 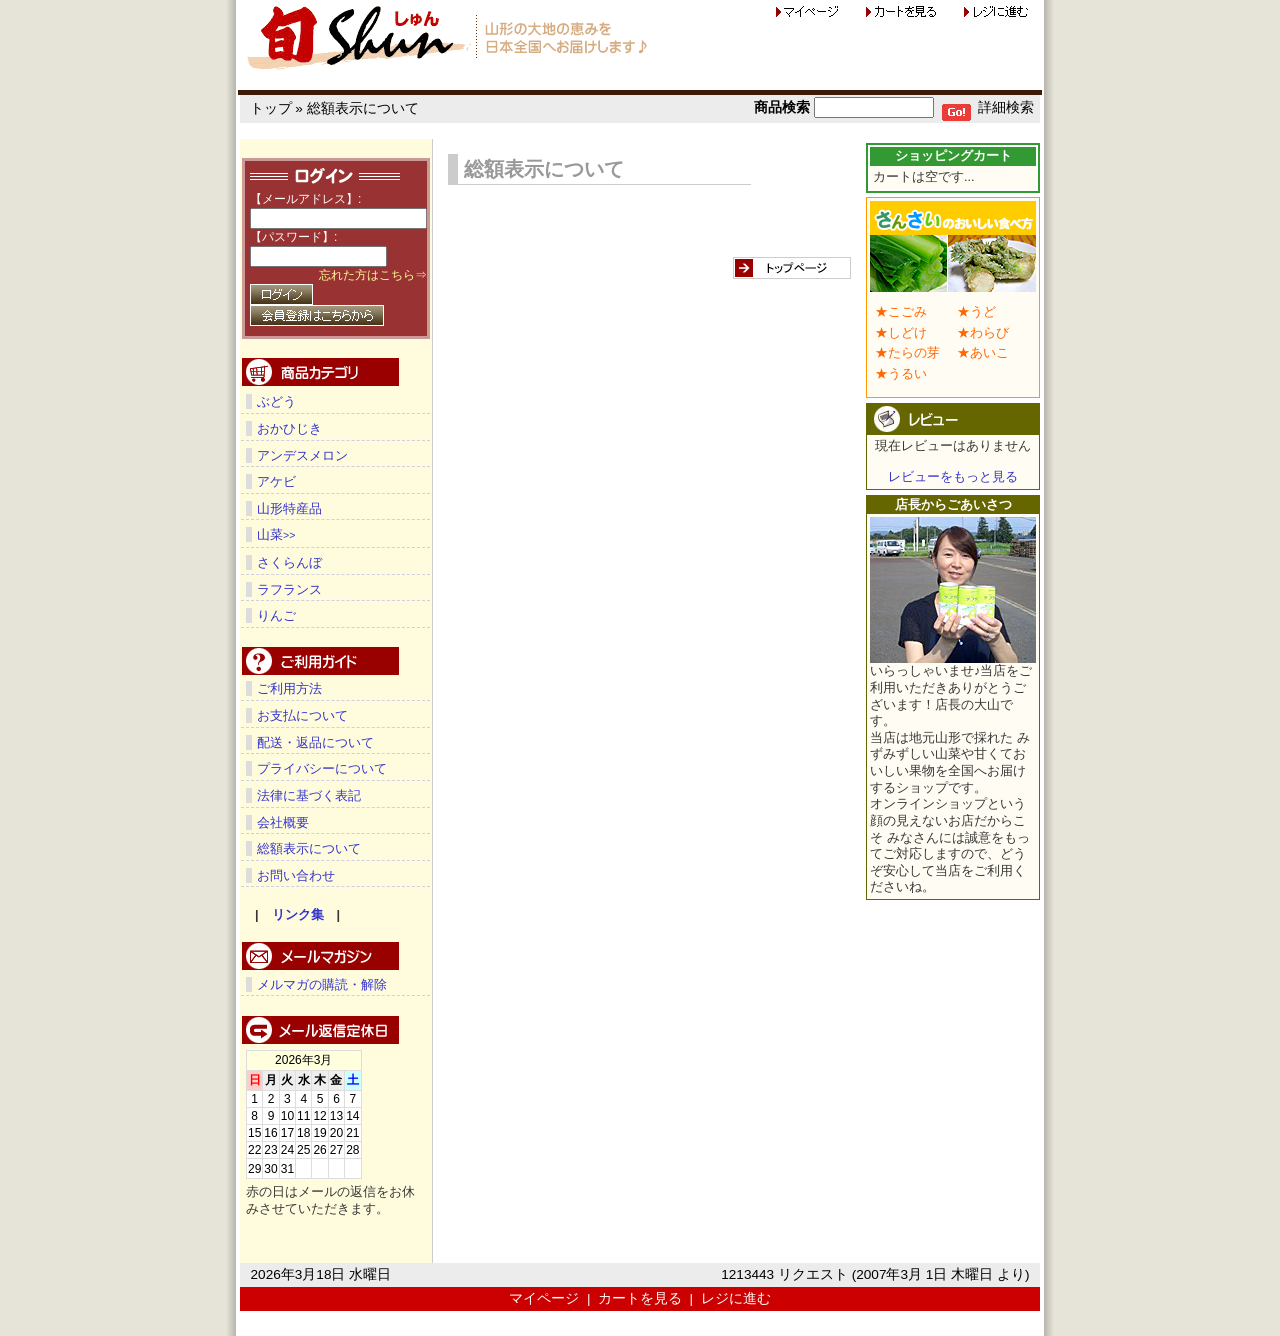 I want to click on 総額表示について, so click(x=363, y=108).